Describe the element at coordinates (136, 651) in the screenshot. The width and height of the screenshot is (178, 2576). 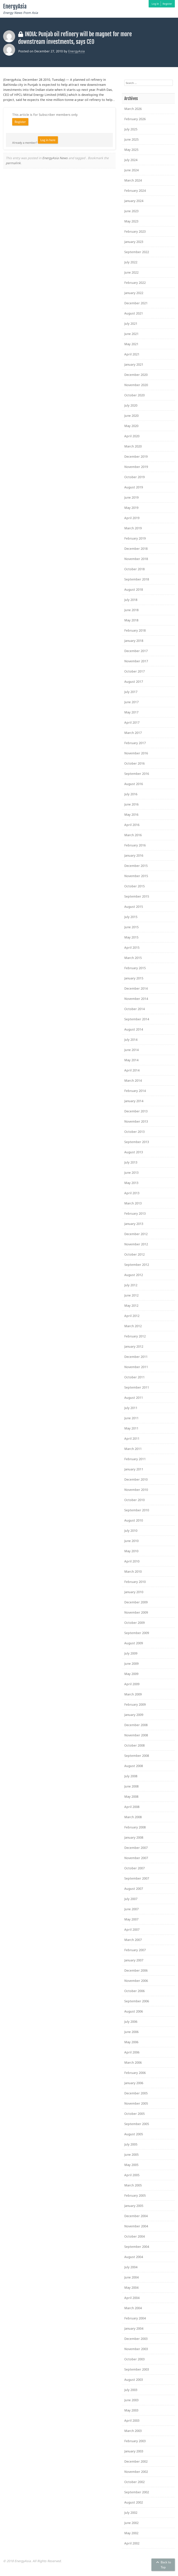
I see `December 2017` at that location.